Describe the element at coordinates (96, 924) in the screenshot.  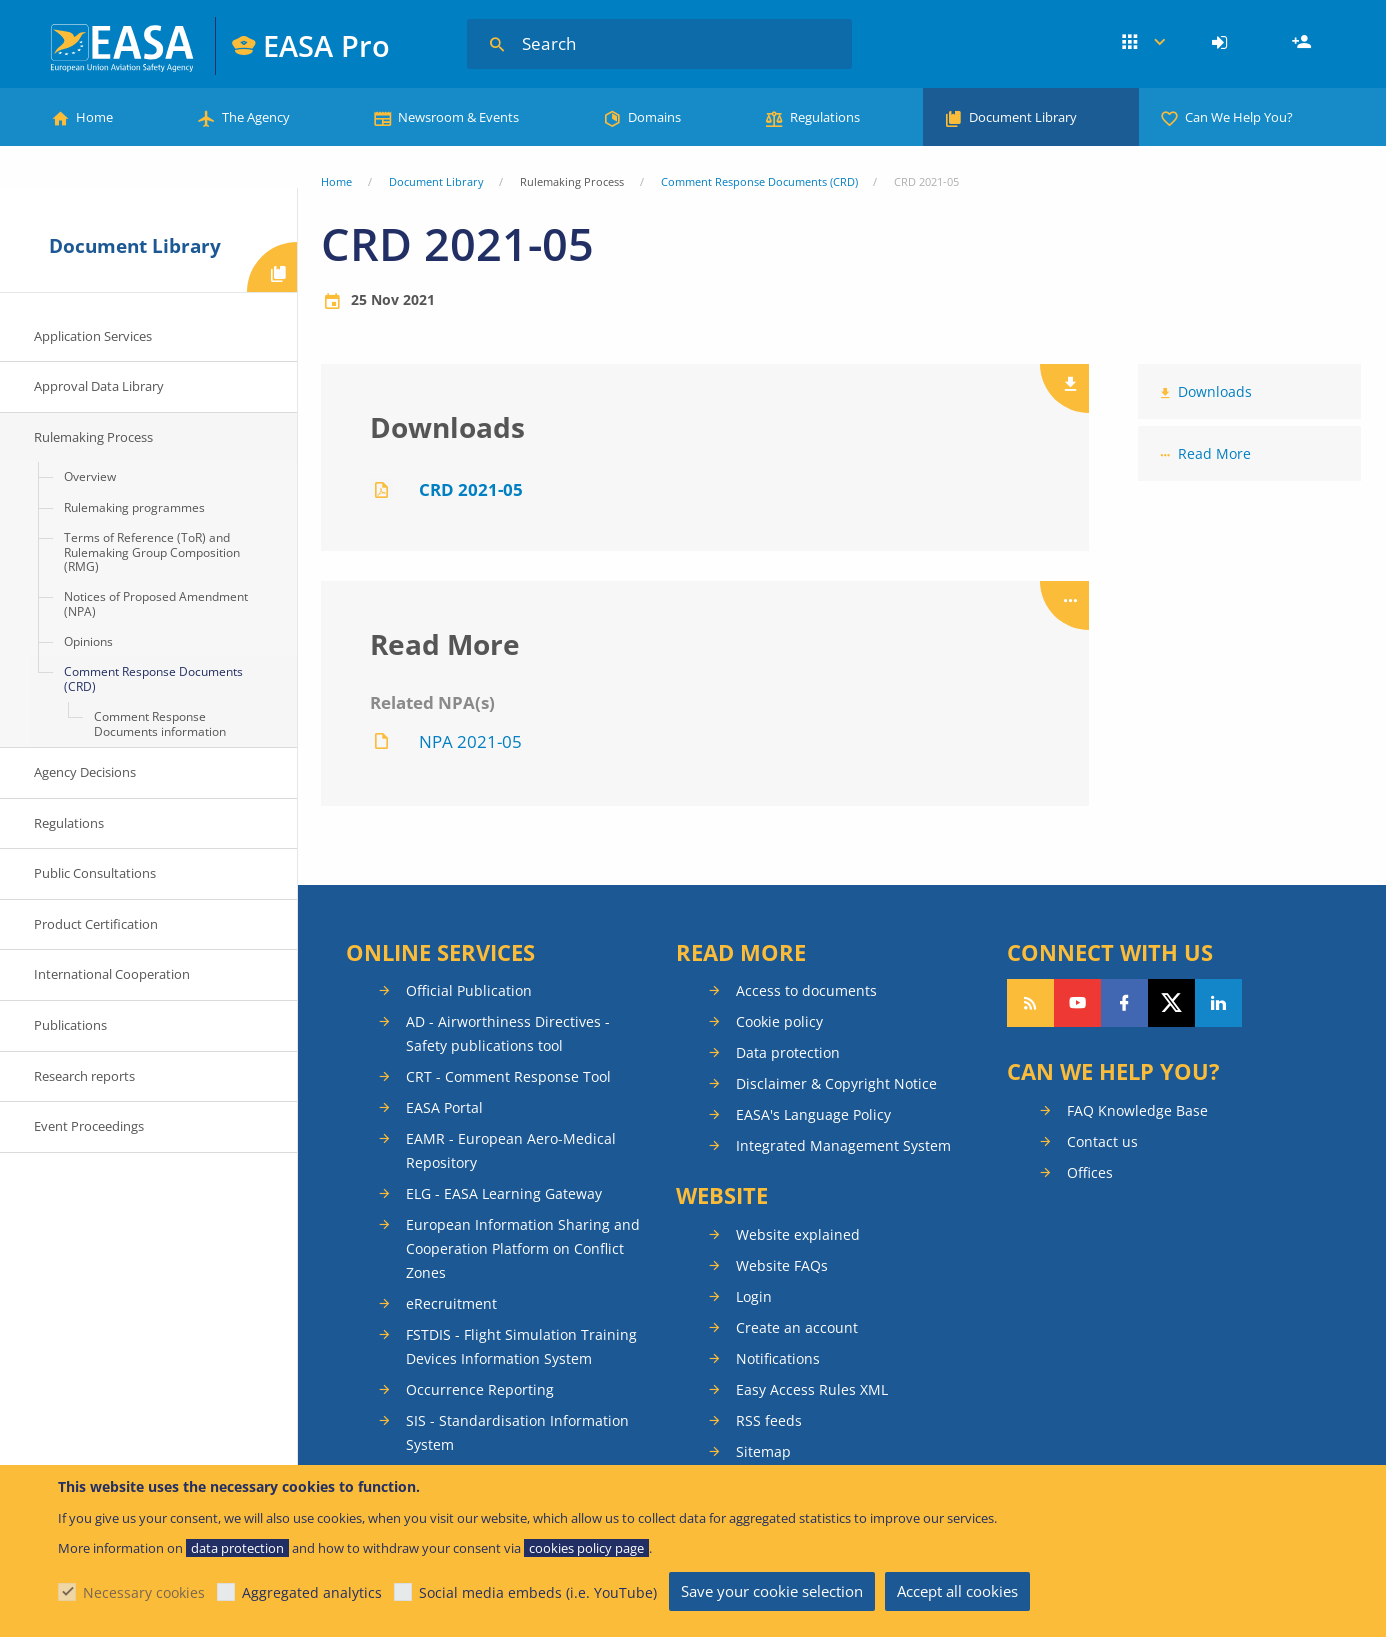
I see `Product Certification [menuitem]` at that location.